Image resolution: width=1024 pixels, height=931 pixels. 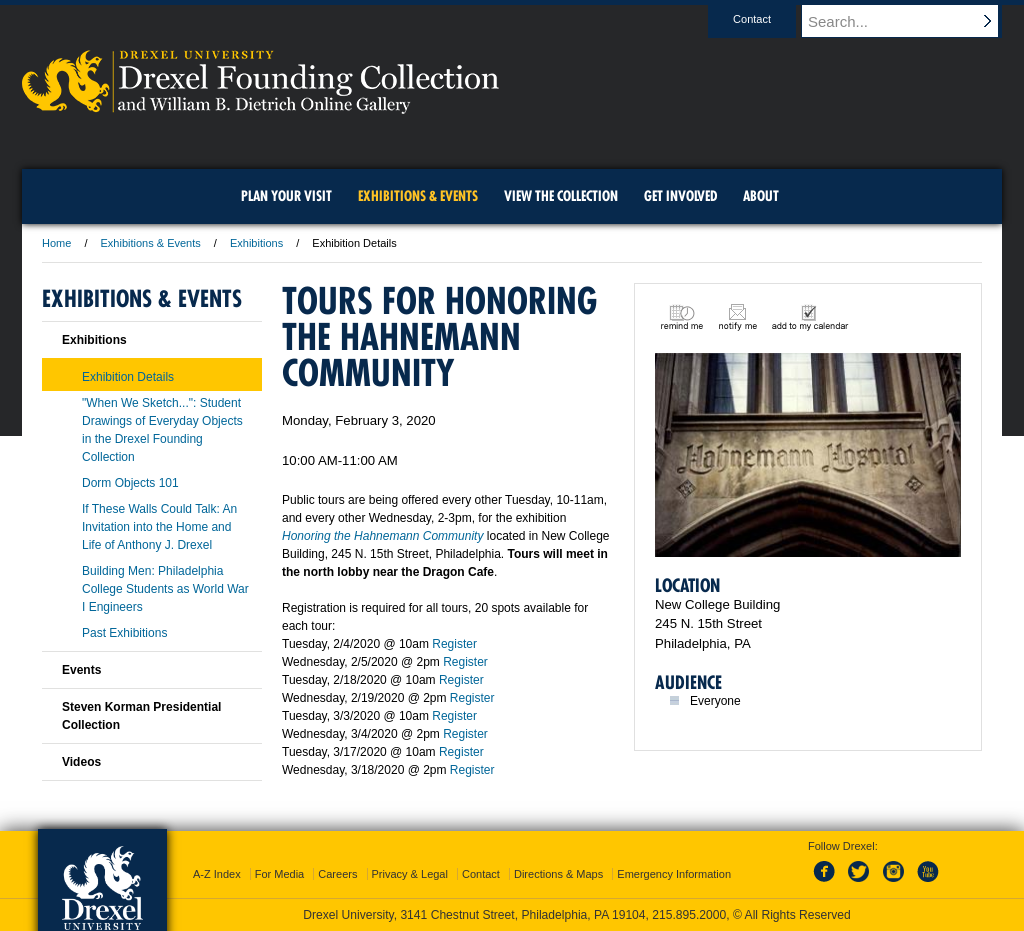 I want to click on Exhibitions, so click(x=256, y=243).